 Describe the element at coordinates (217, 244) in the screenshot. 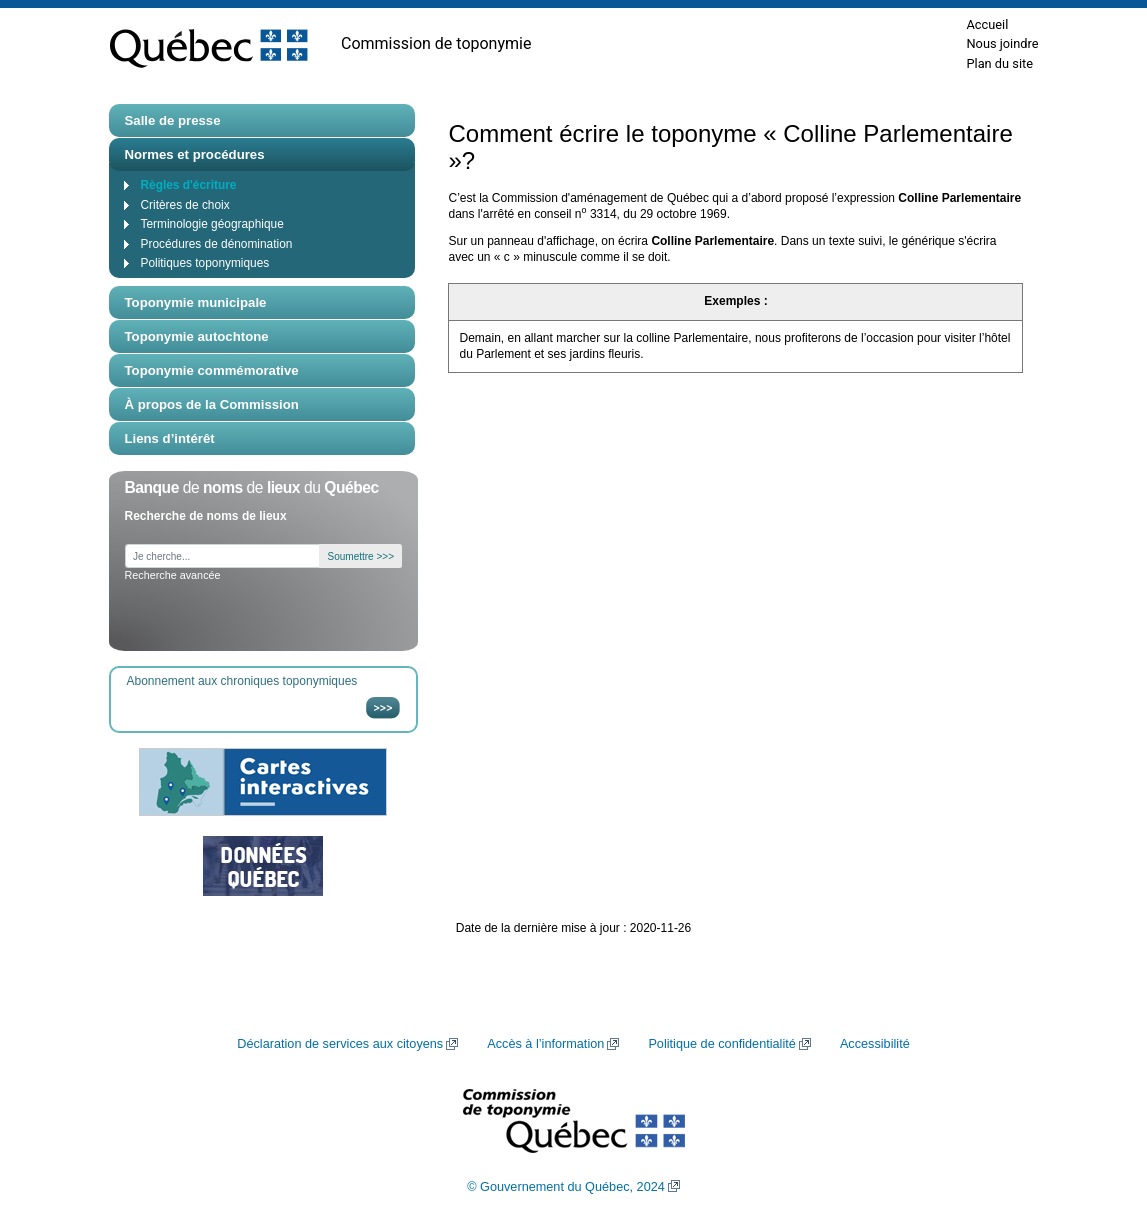

I see `Procédures de dénomination` at that location.